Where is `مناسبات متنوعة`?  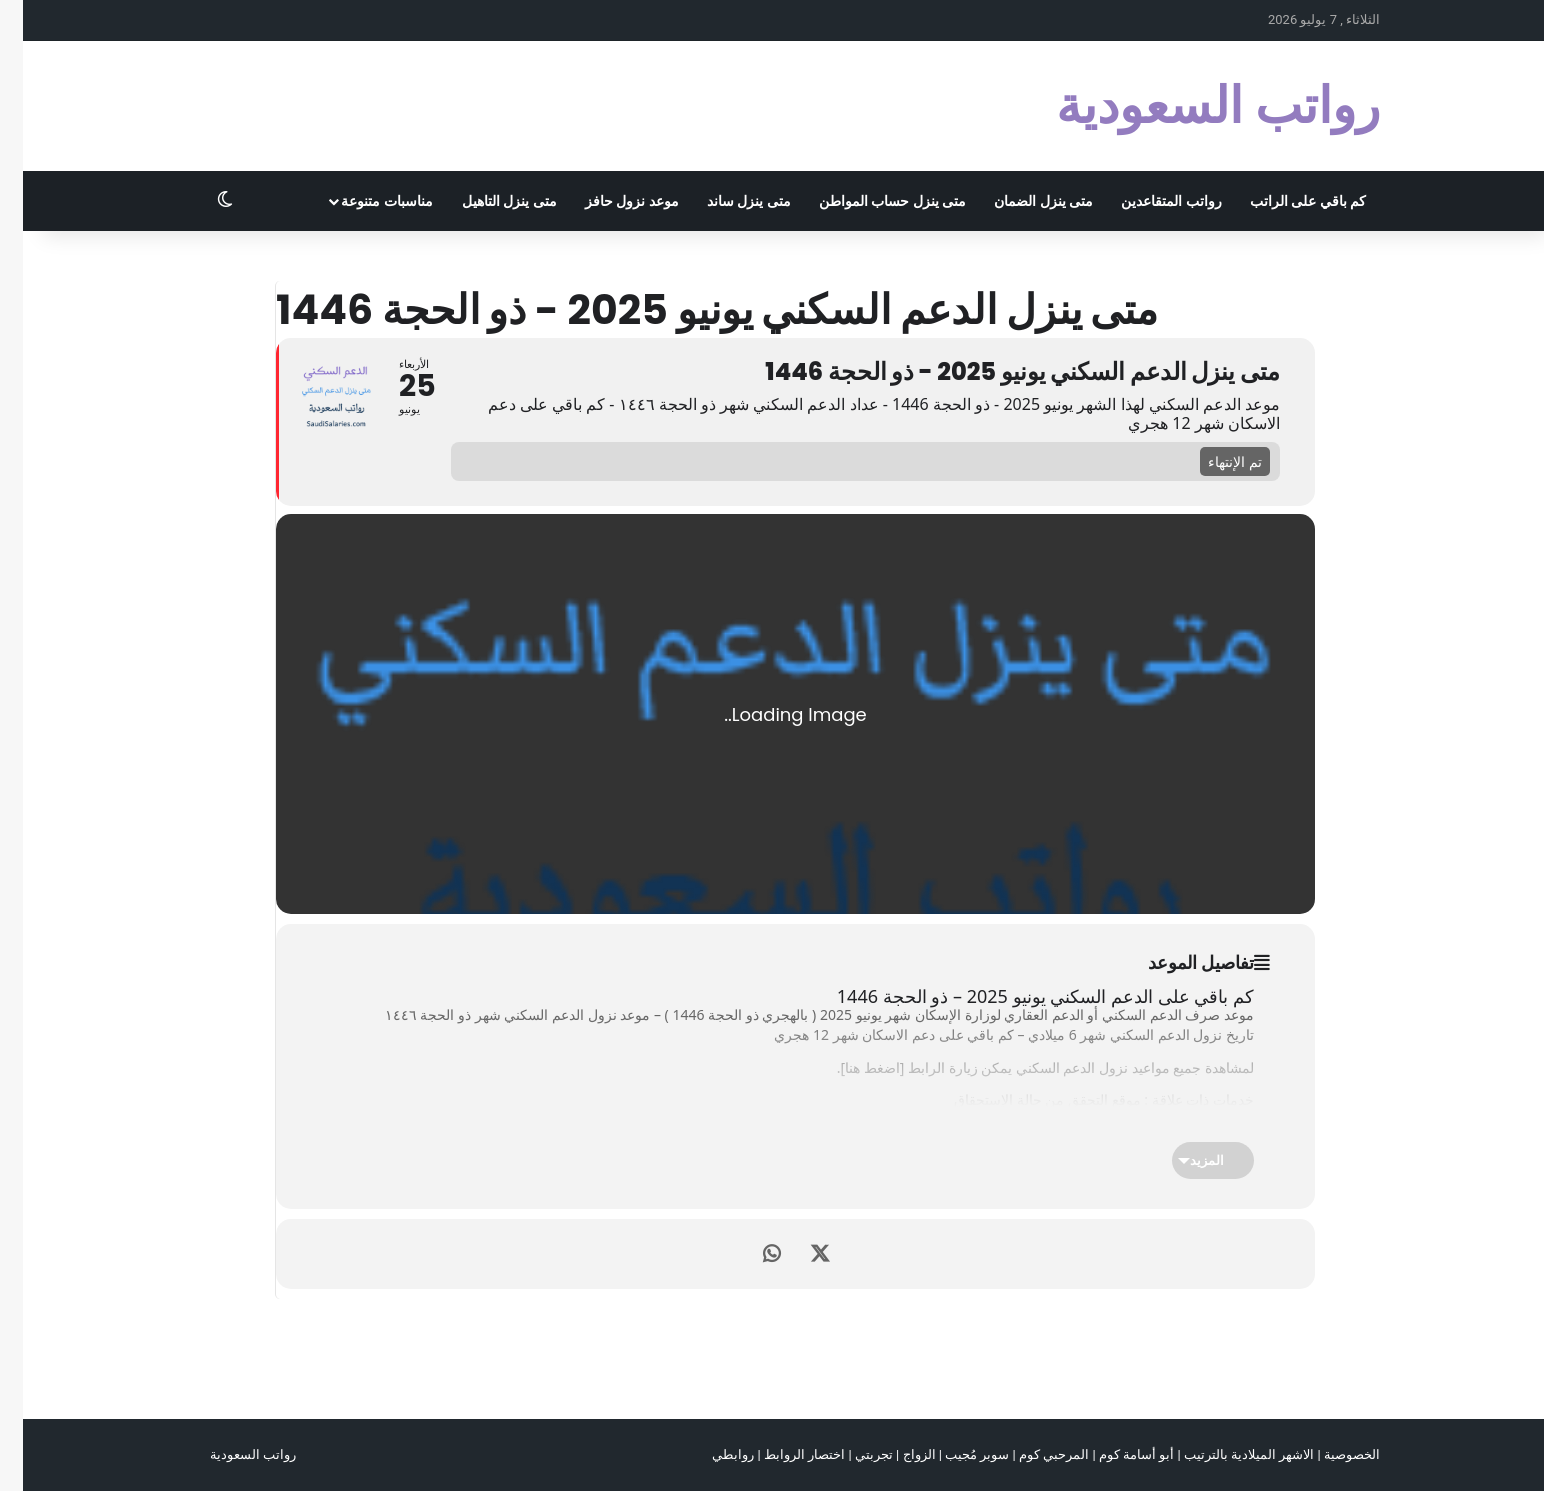 مناسبات متنوعة is located at coordinates (363, 201).